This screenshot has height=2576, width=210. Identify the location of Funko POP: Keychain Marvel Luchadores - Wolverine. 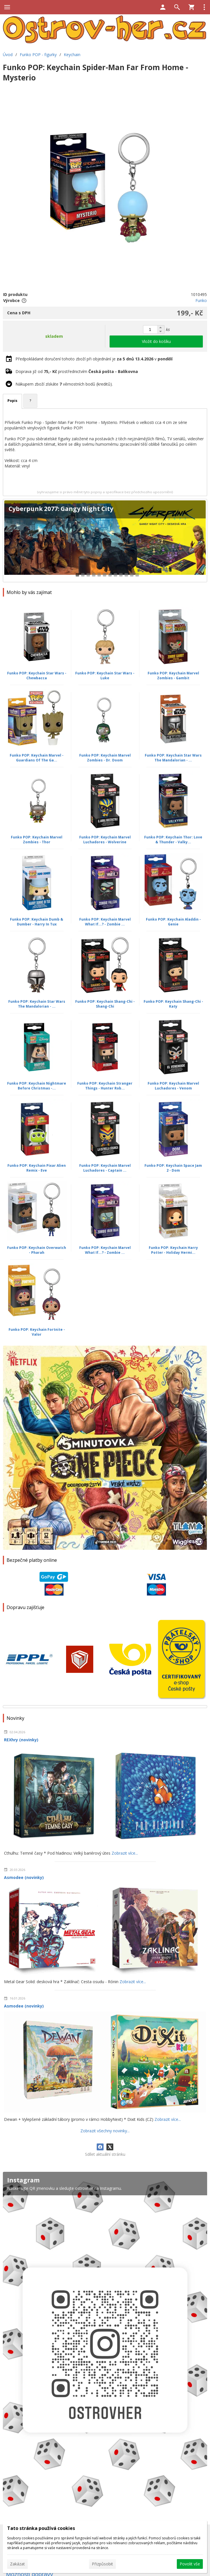
(105, 839).